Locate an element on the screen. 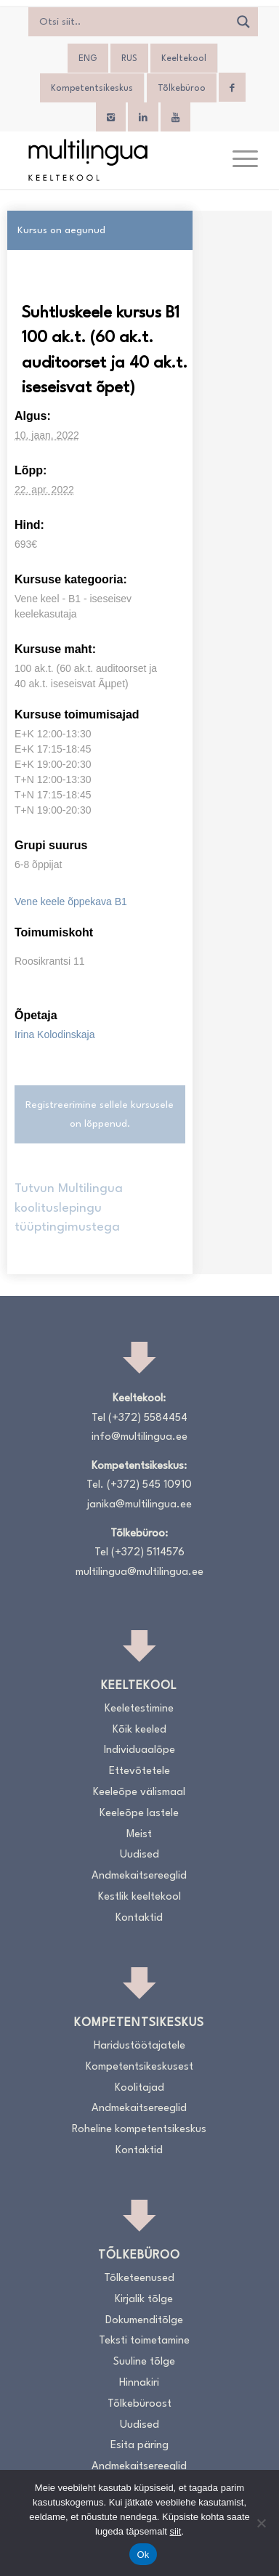 This screenshot has height=2576, width=279. Irina Kolodinskaja is located at coordinates (55, 1034).